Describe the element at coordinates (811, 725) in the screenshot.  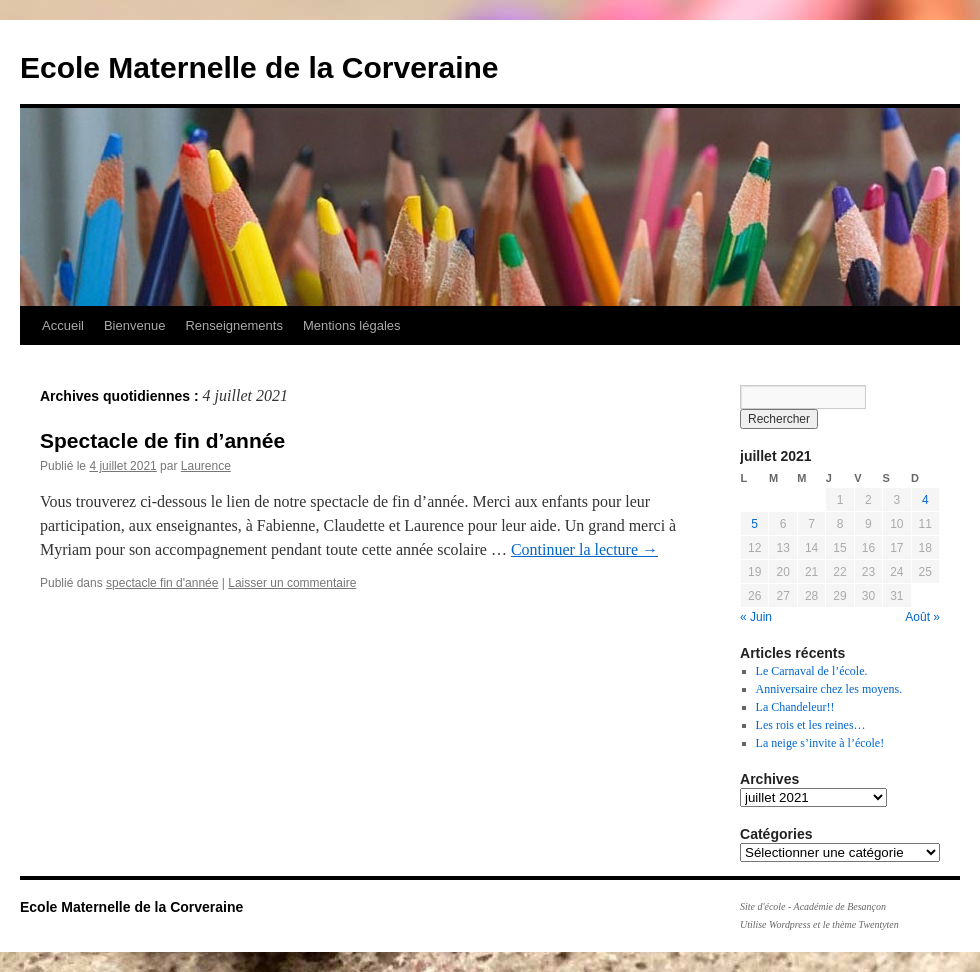
I see `Les rois et les reines…` at that location.